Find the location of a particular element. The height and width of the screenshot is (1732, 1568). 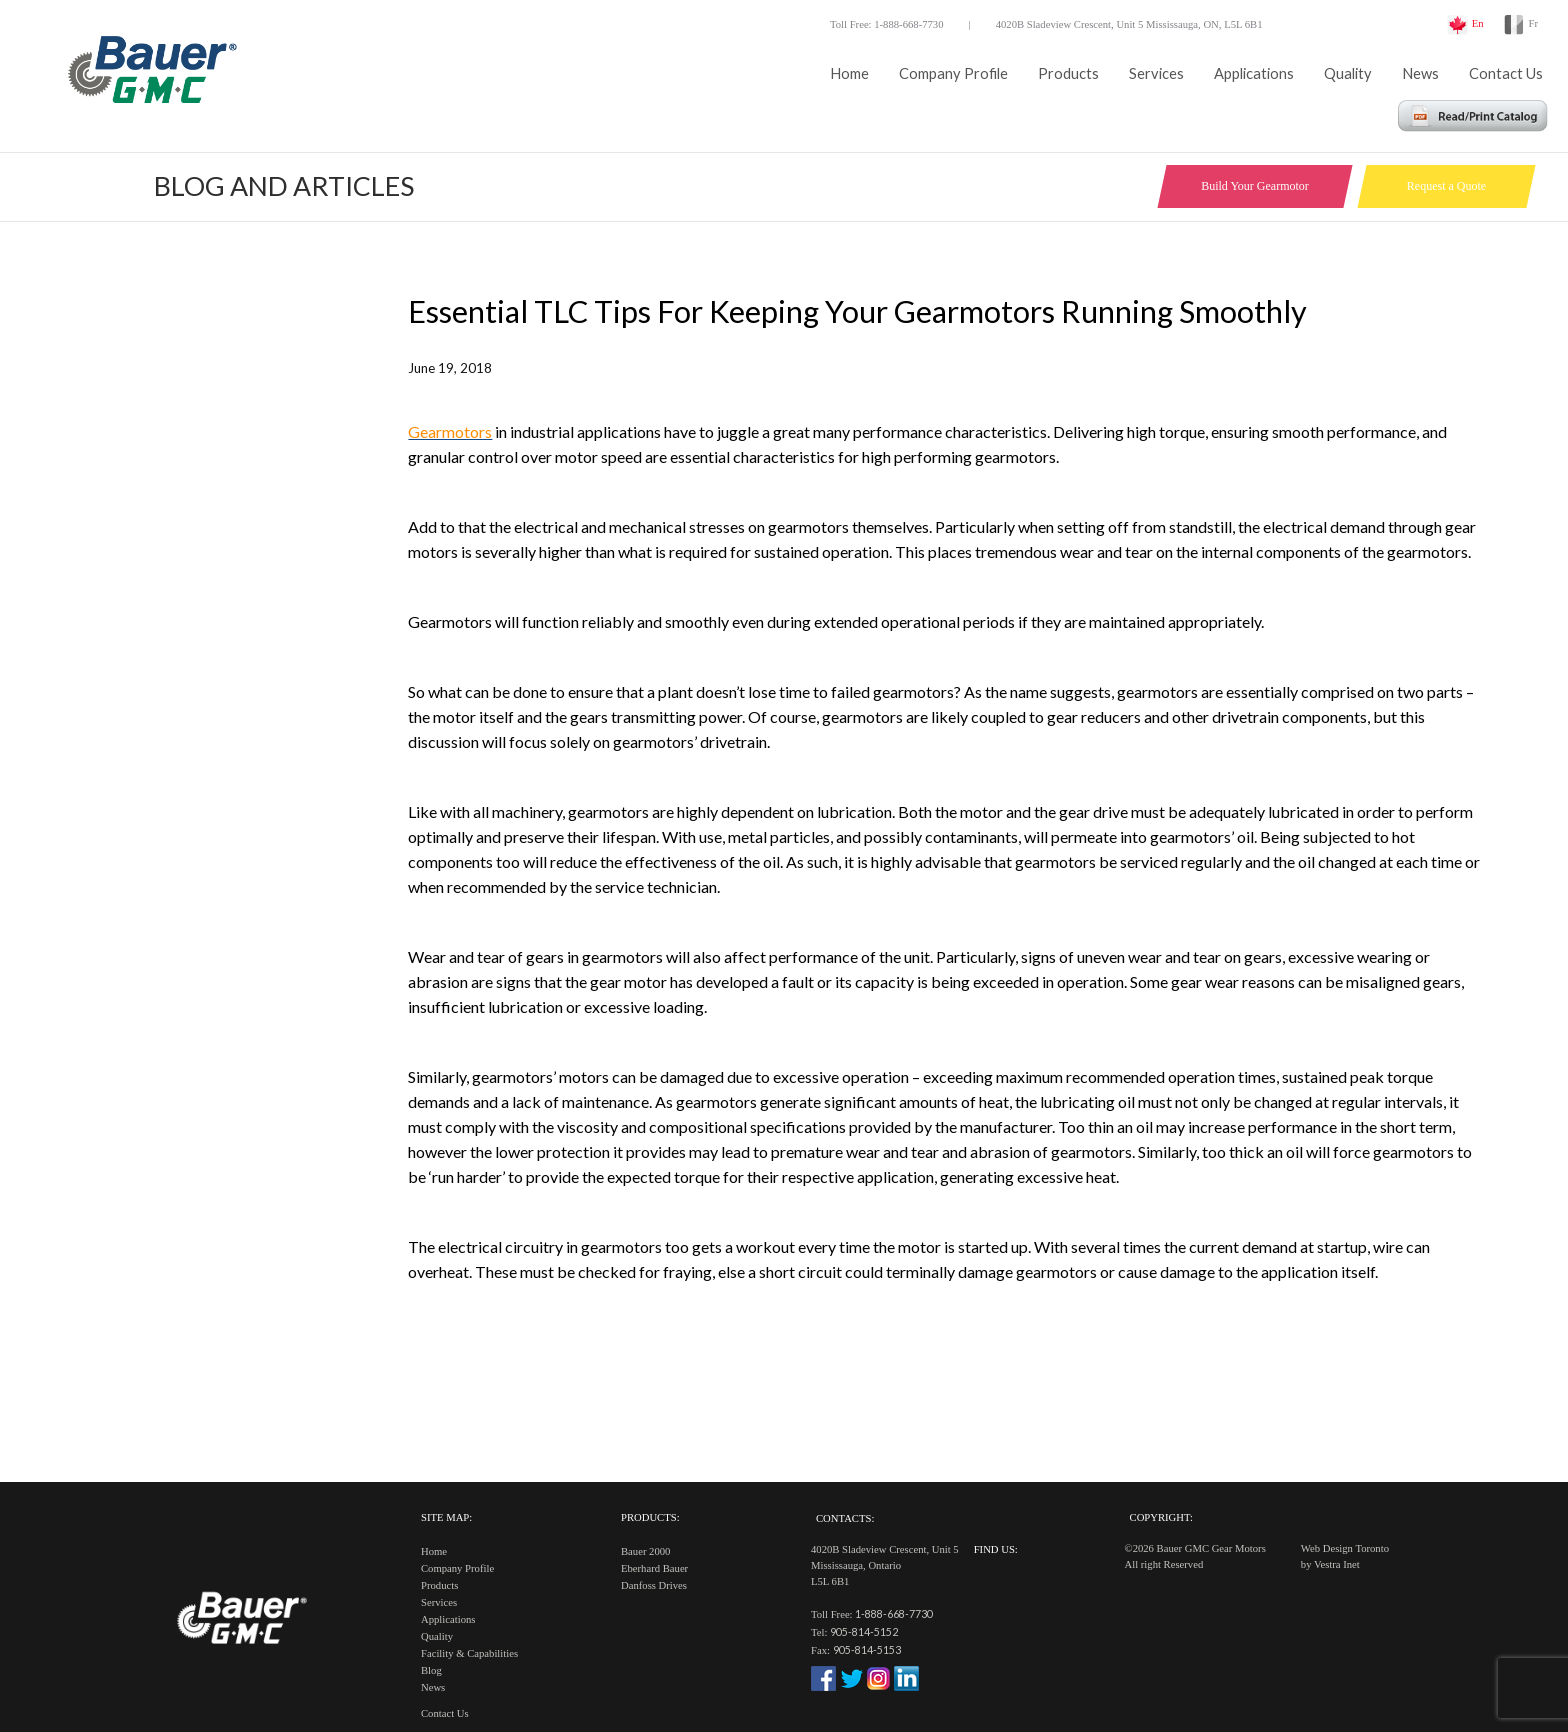

Bauer 2000 is located at coordinates (645, 1551).